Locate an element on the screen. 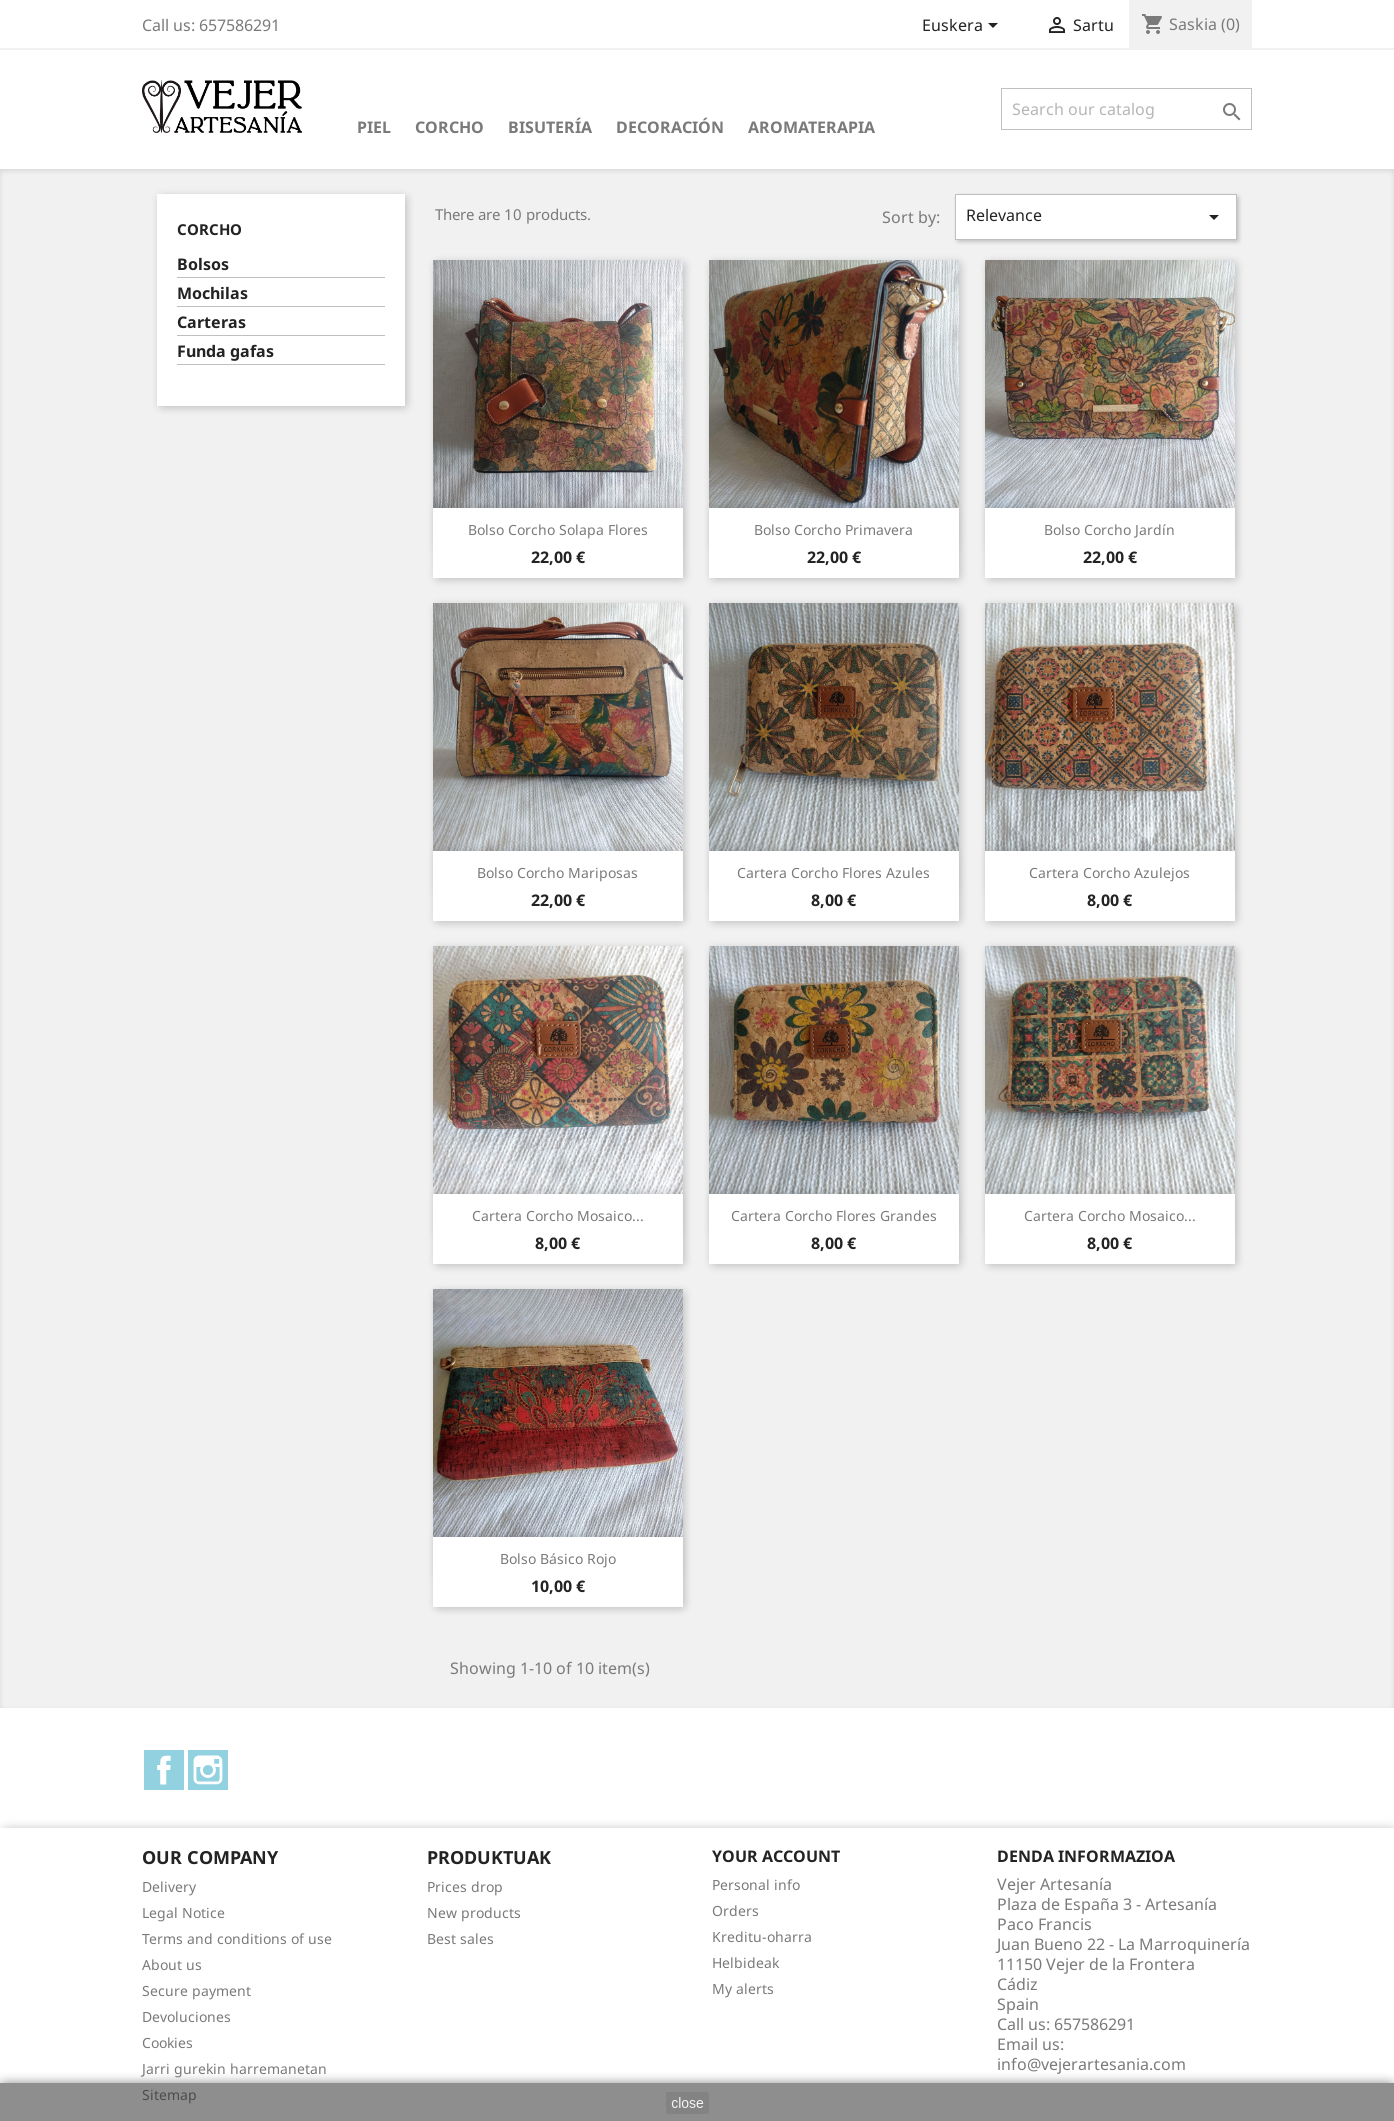  Aromaterapia is located at coordinates (811, 127).